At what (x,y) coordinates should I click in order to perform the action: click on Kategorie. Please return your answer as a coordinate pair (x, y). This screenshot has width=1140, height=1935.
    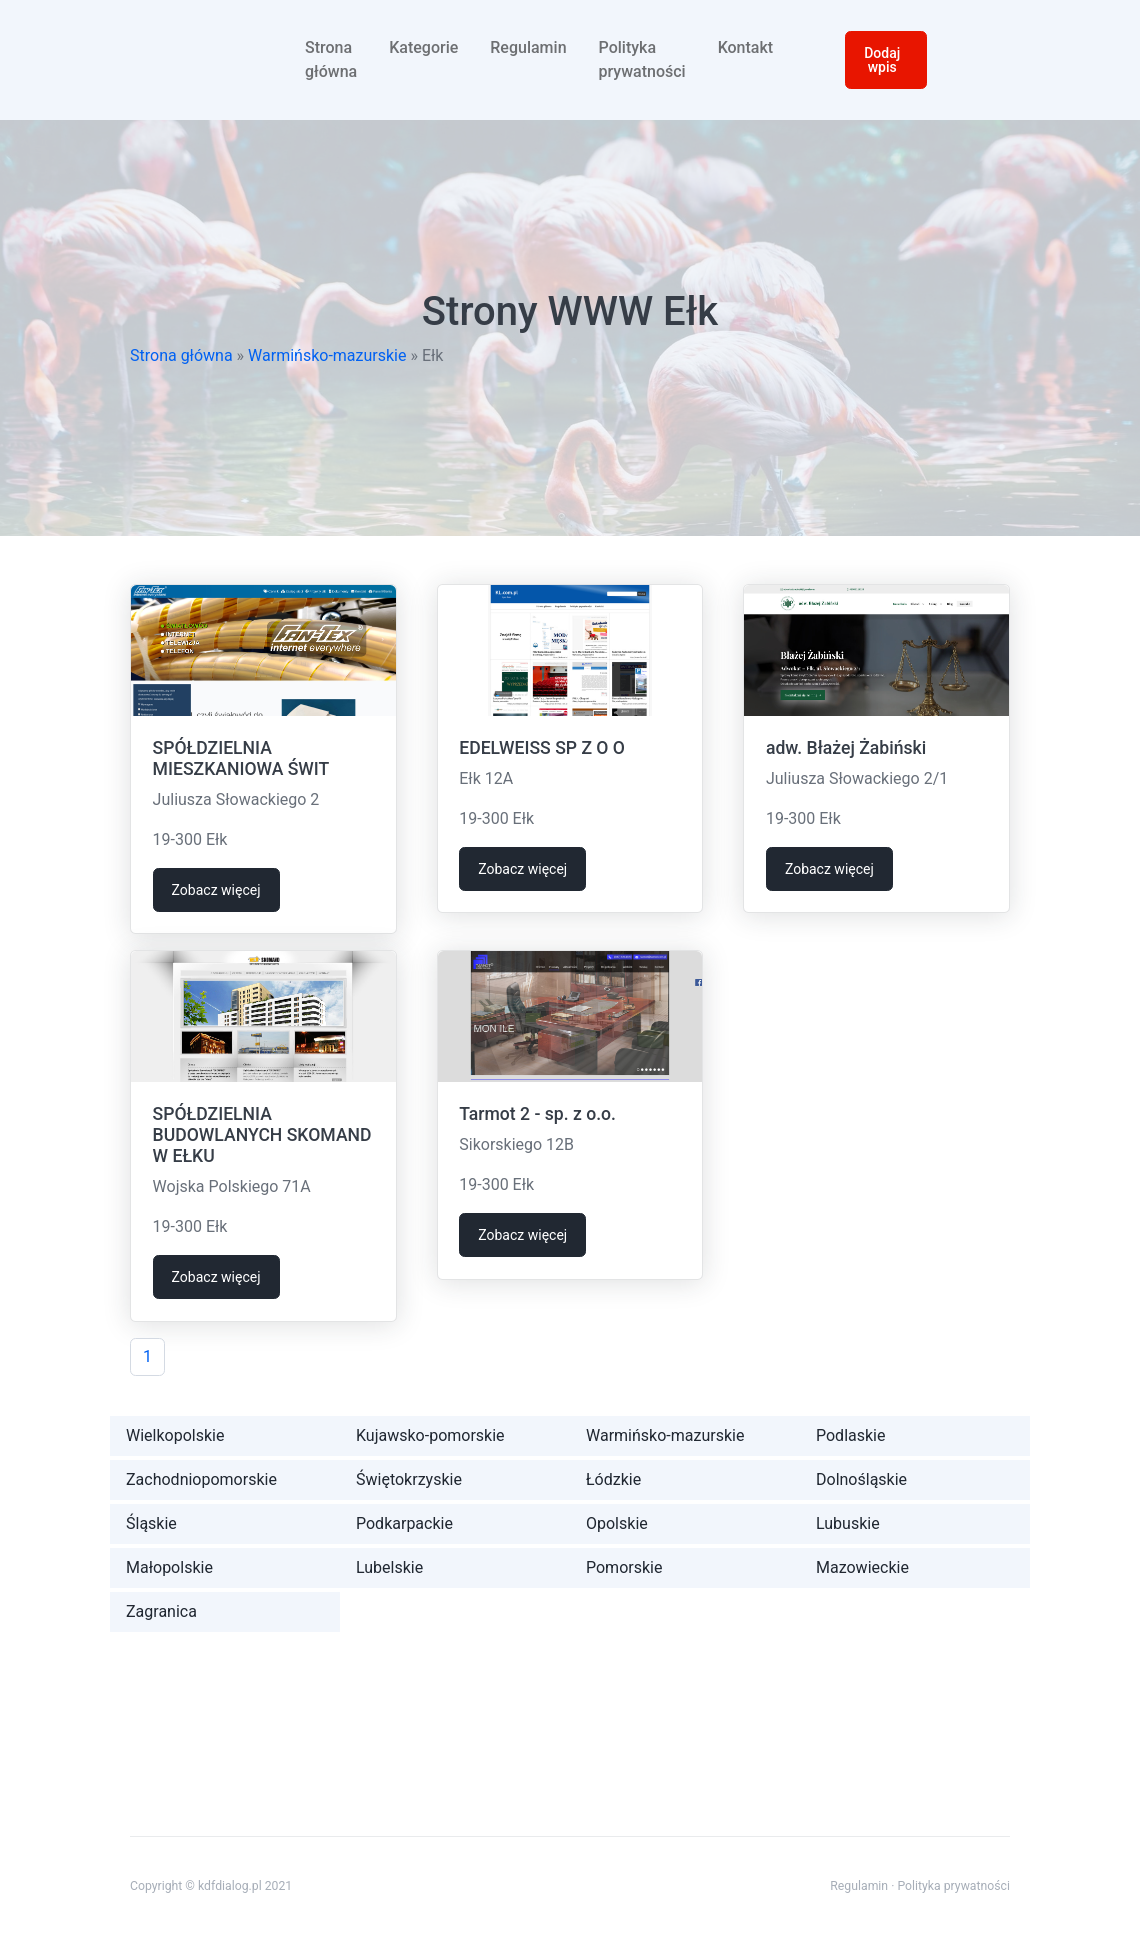
    Looking at the image, I should click on (423, 47).